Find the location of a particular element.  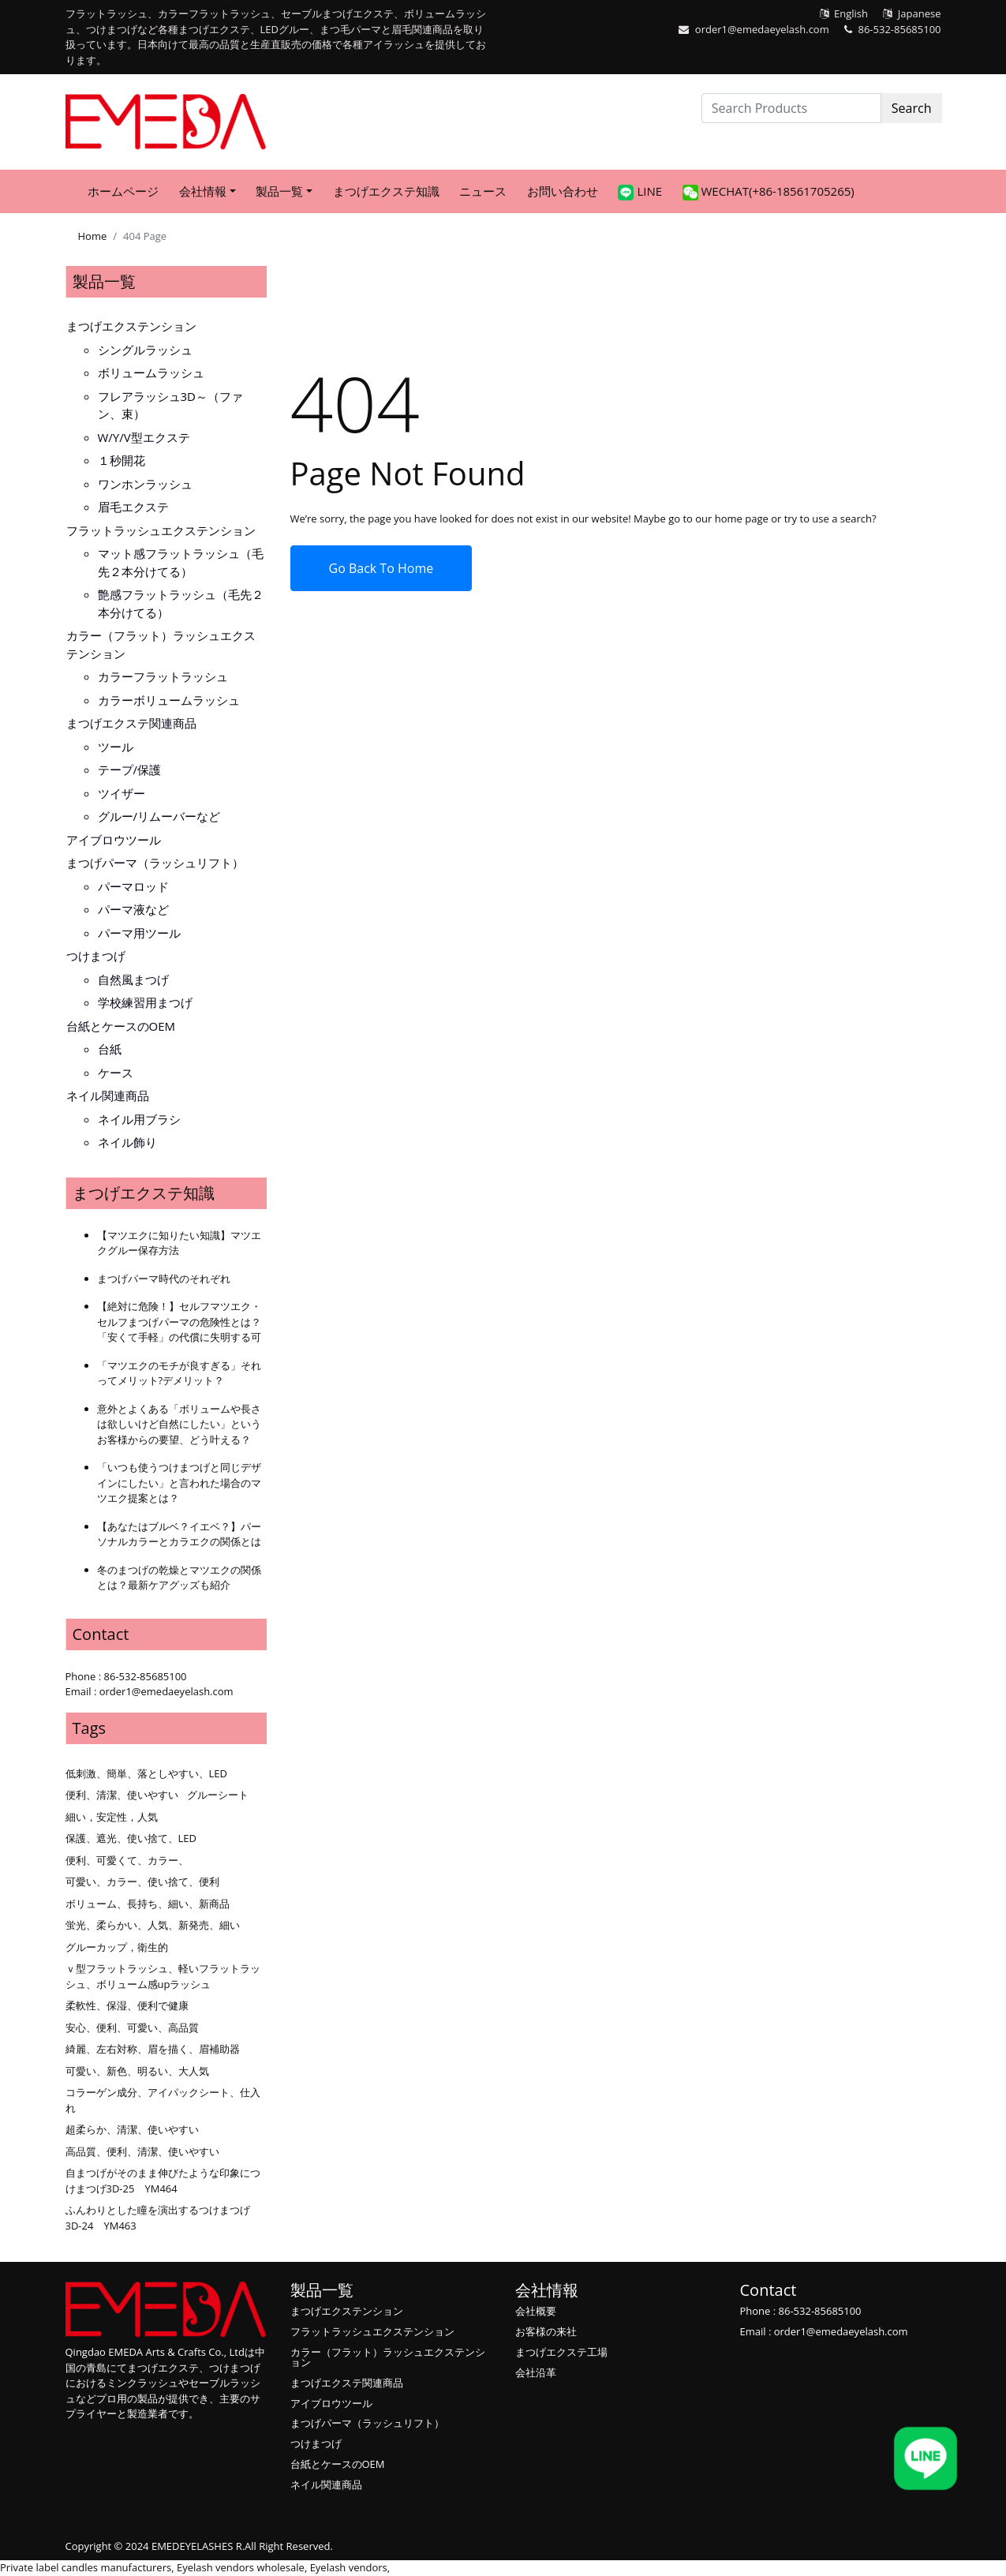

眉毛エクステ is located at coordinates (133, 507).